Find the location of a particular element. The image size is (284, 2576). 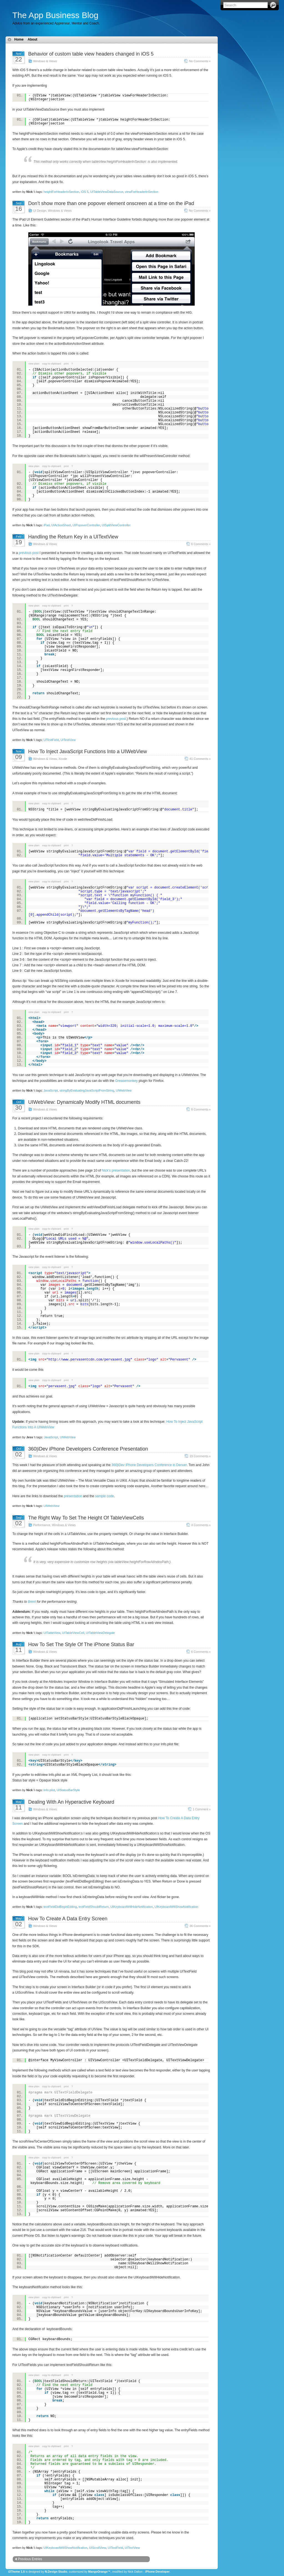

presentation is located at coordinates (73, 1496).